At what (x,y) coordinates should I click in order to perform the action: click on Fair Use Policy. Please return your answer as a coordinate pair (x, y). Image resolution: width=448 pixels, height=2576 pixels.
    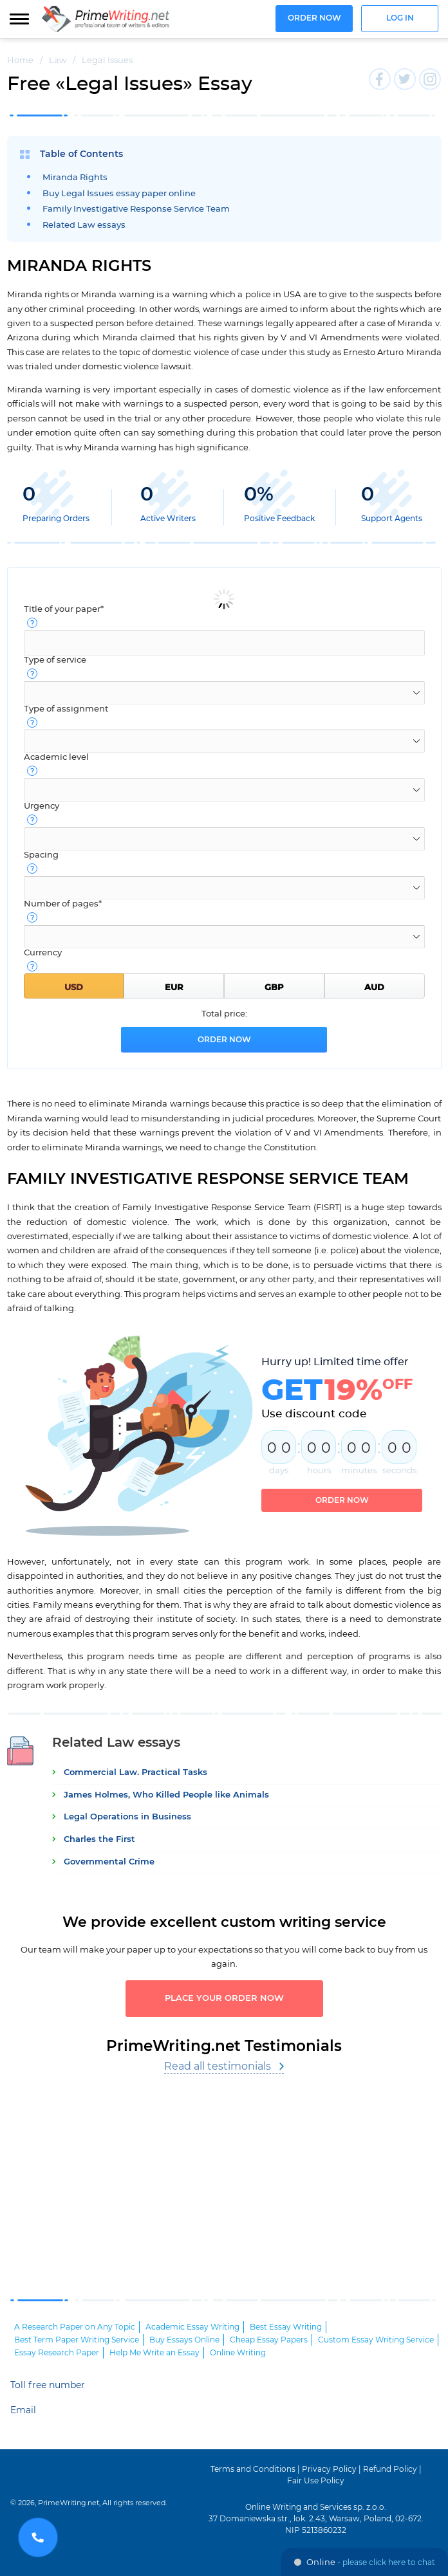
    Looking at the image, I should click on (315, 2481).